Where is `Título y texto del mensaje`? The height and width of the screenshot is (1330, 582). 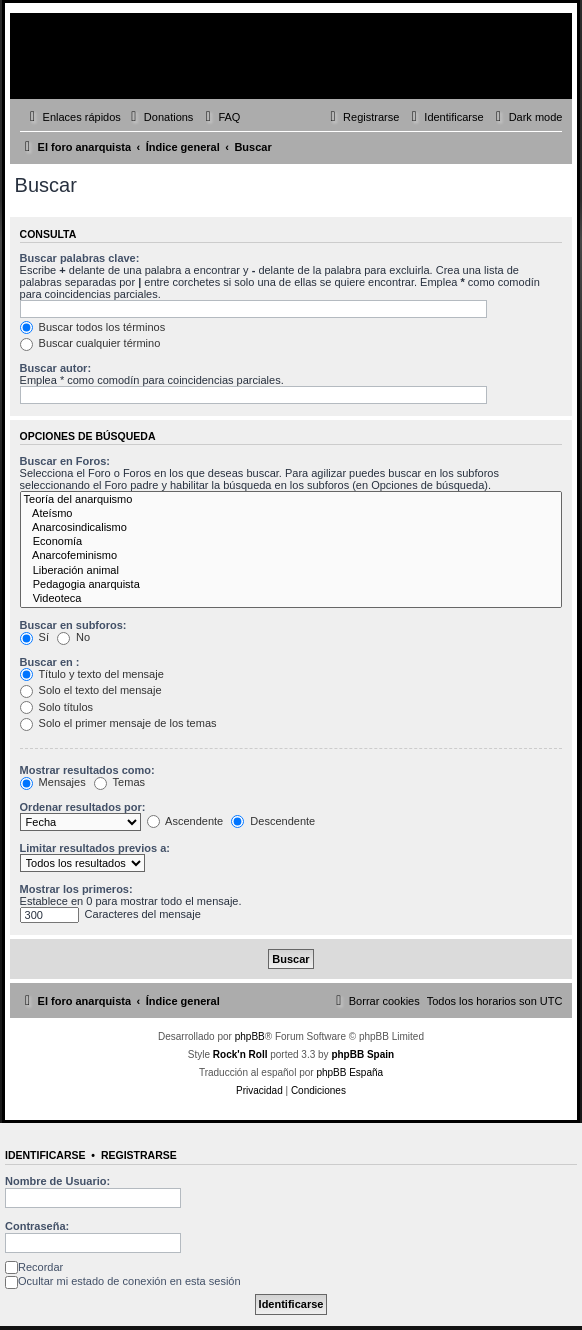 Título y texto del mensaje is located at coordinates (92, 674).